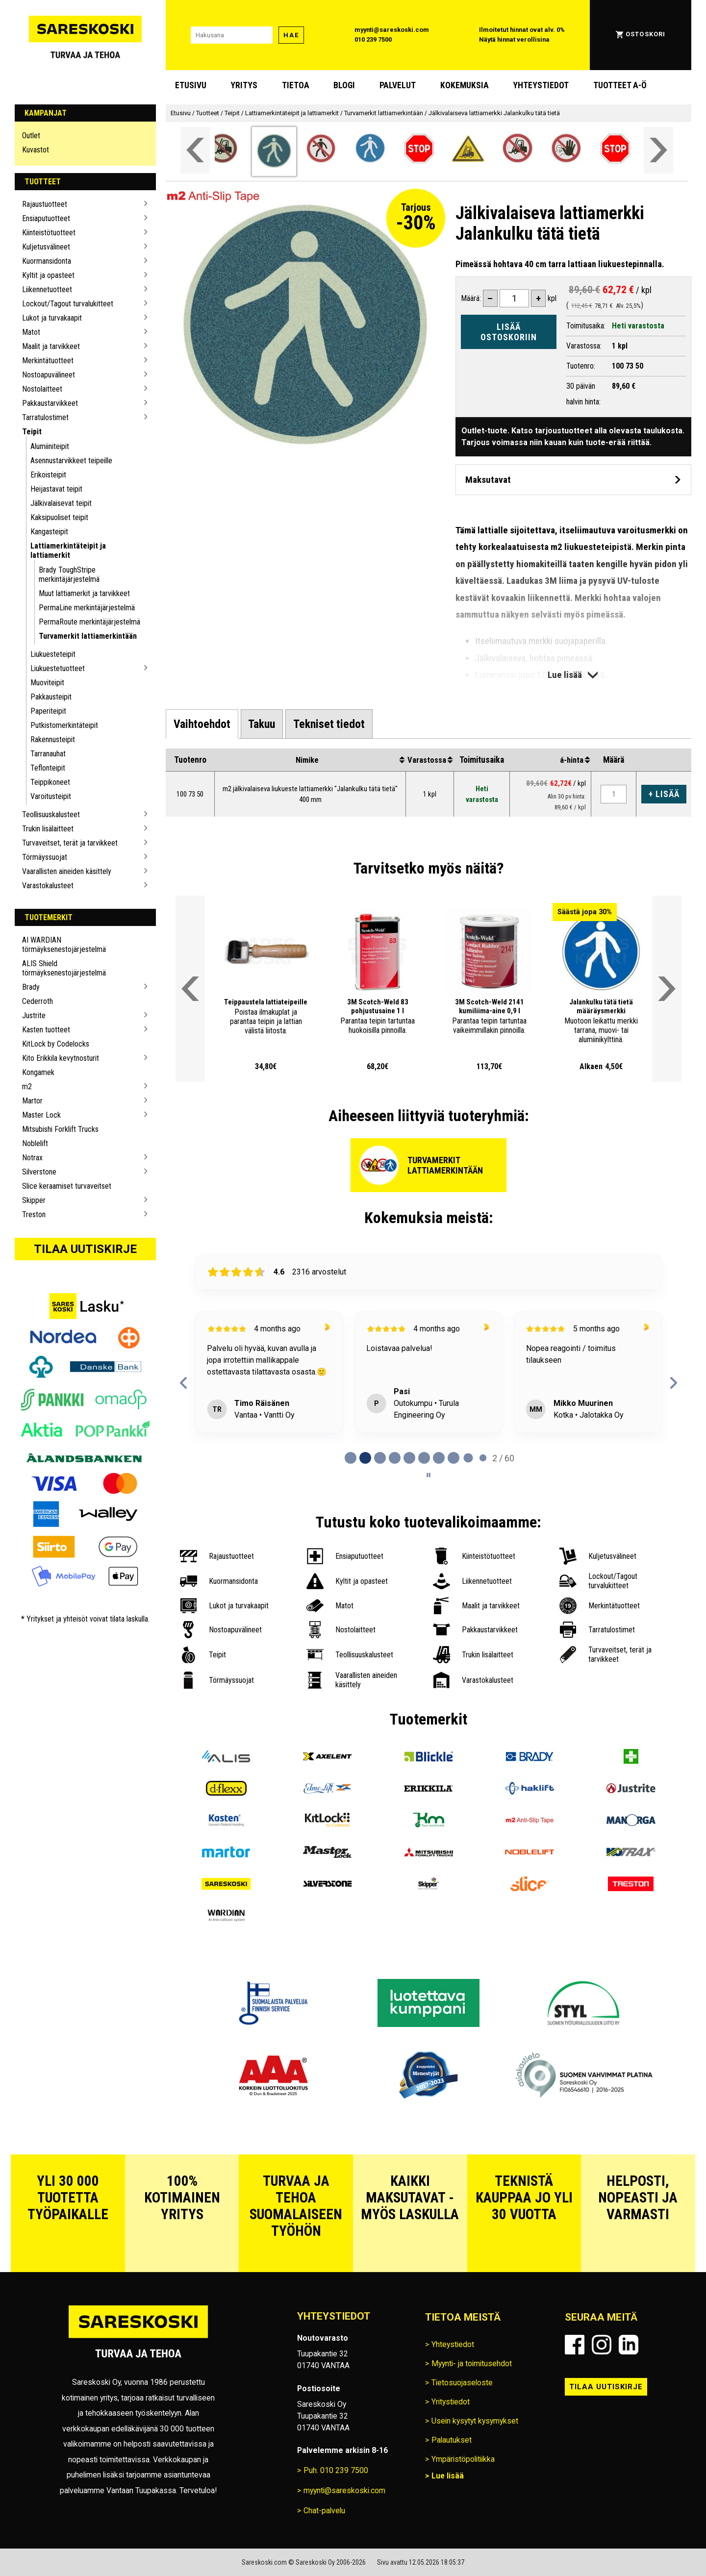 This screenshot has height=2576, width=706. What do you see at coordinates (52, 318) in the screenshot?
I see `Lukot ja turvakaapit` at bounding box center [52, 318].